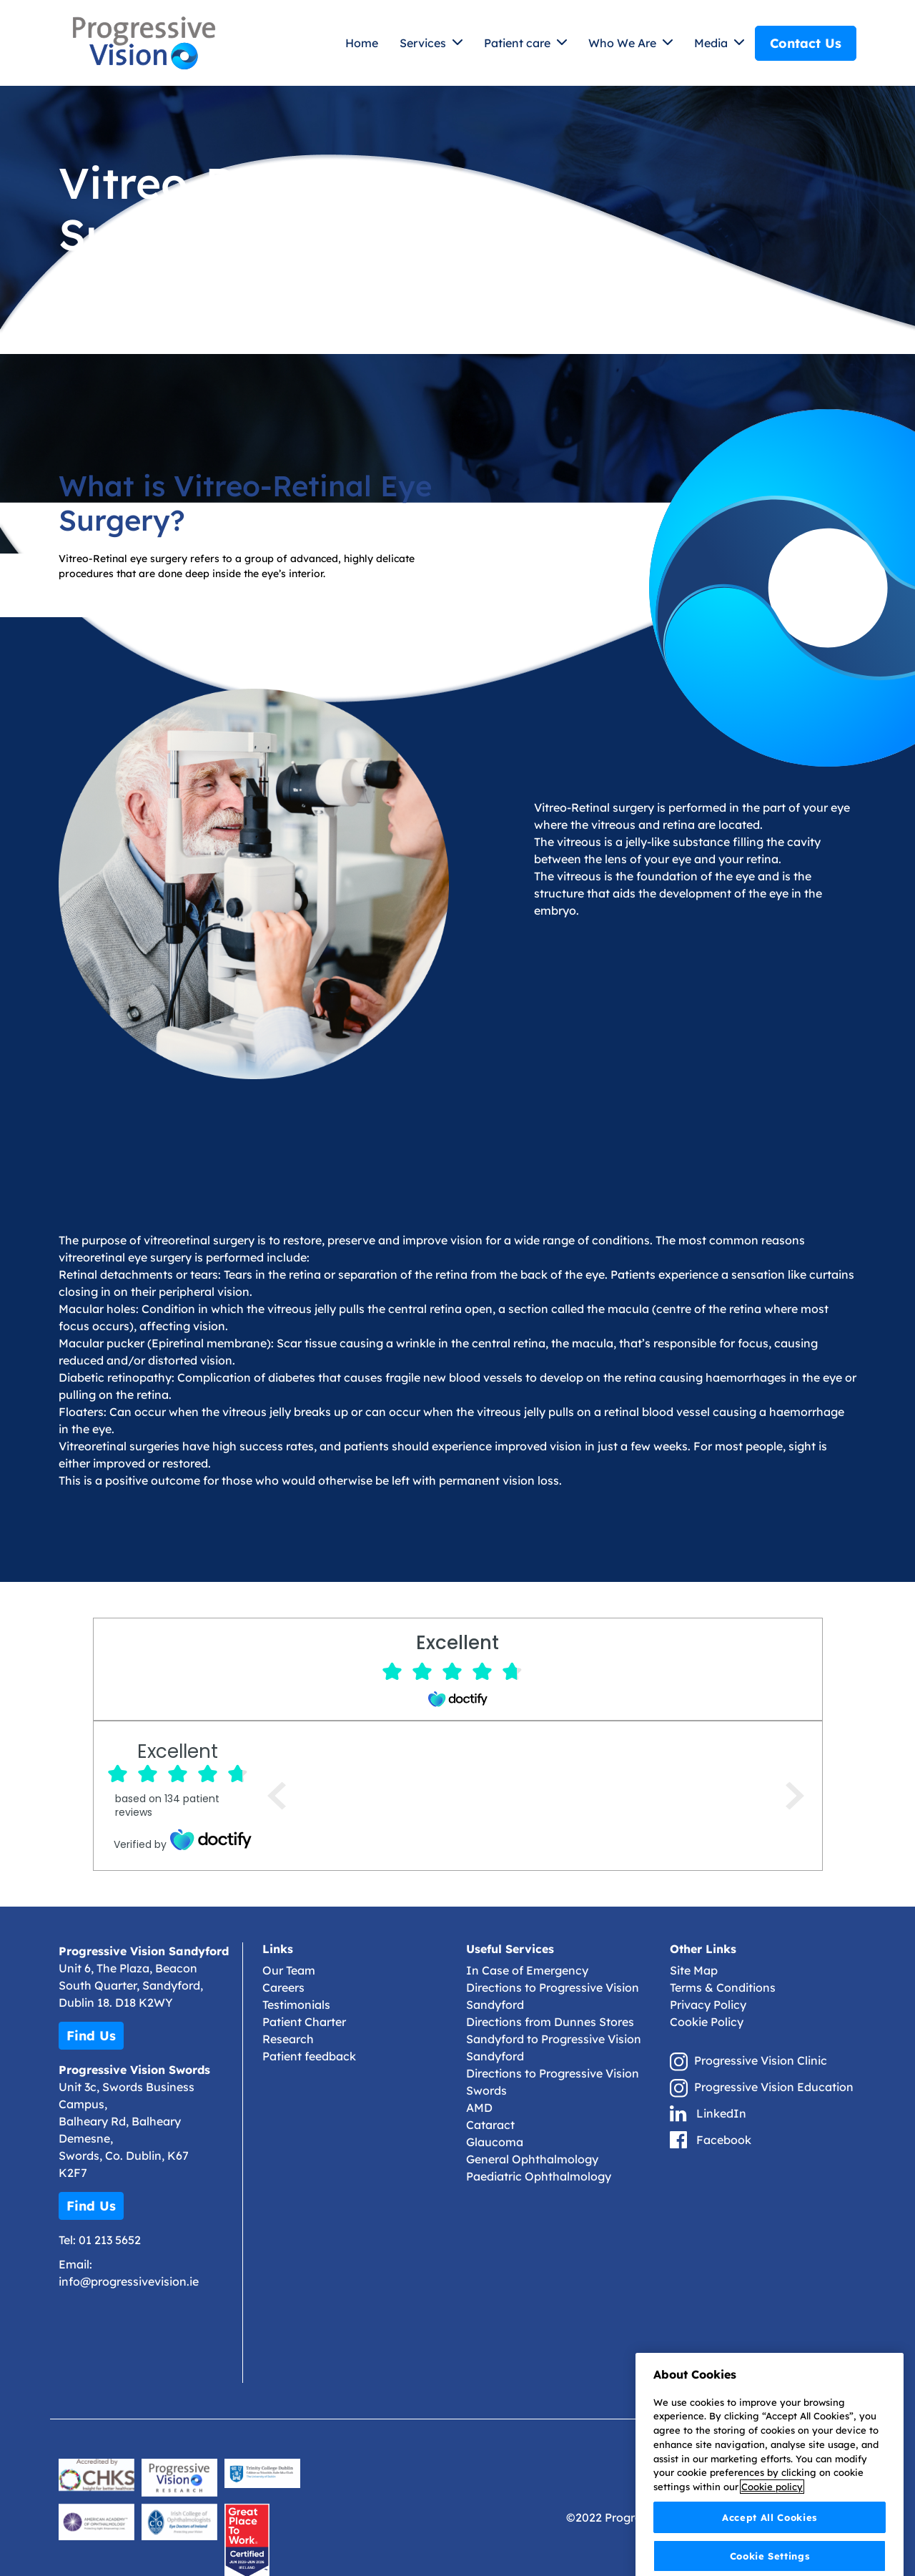  What do you see at coordinates (553, 2039) in the screenshot?
I see `Directions from Dunnes Stores Sandyford to Progressive Vision Sandyford` at bounding box center [553, 2039].